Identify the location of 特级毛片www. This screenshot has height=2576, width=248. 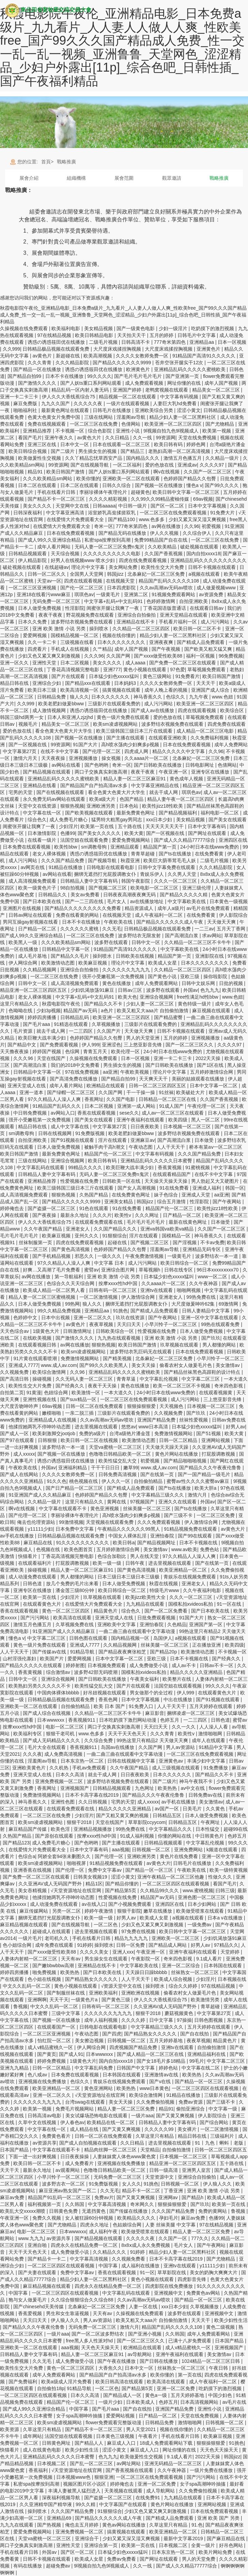
(165, 1590).